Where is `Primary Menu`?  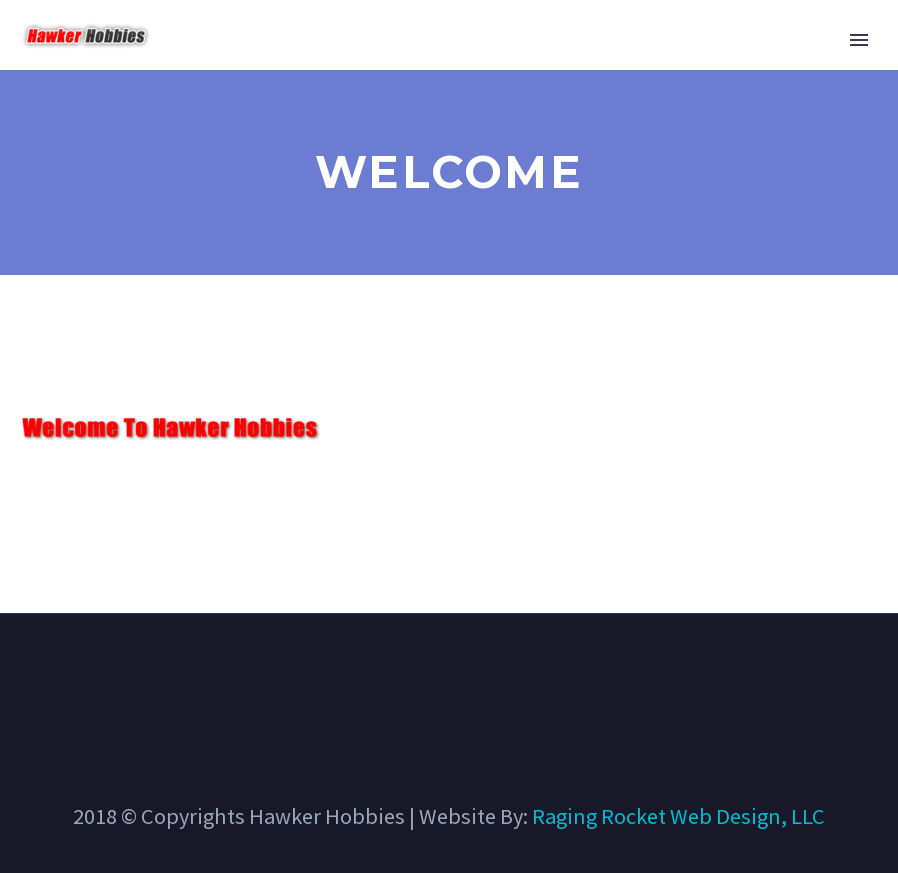 Primary Menu is located at coordinates (859, 40).